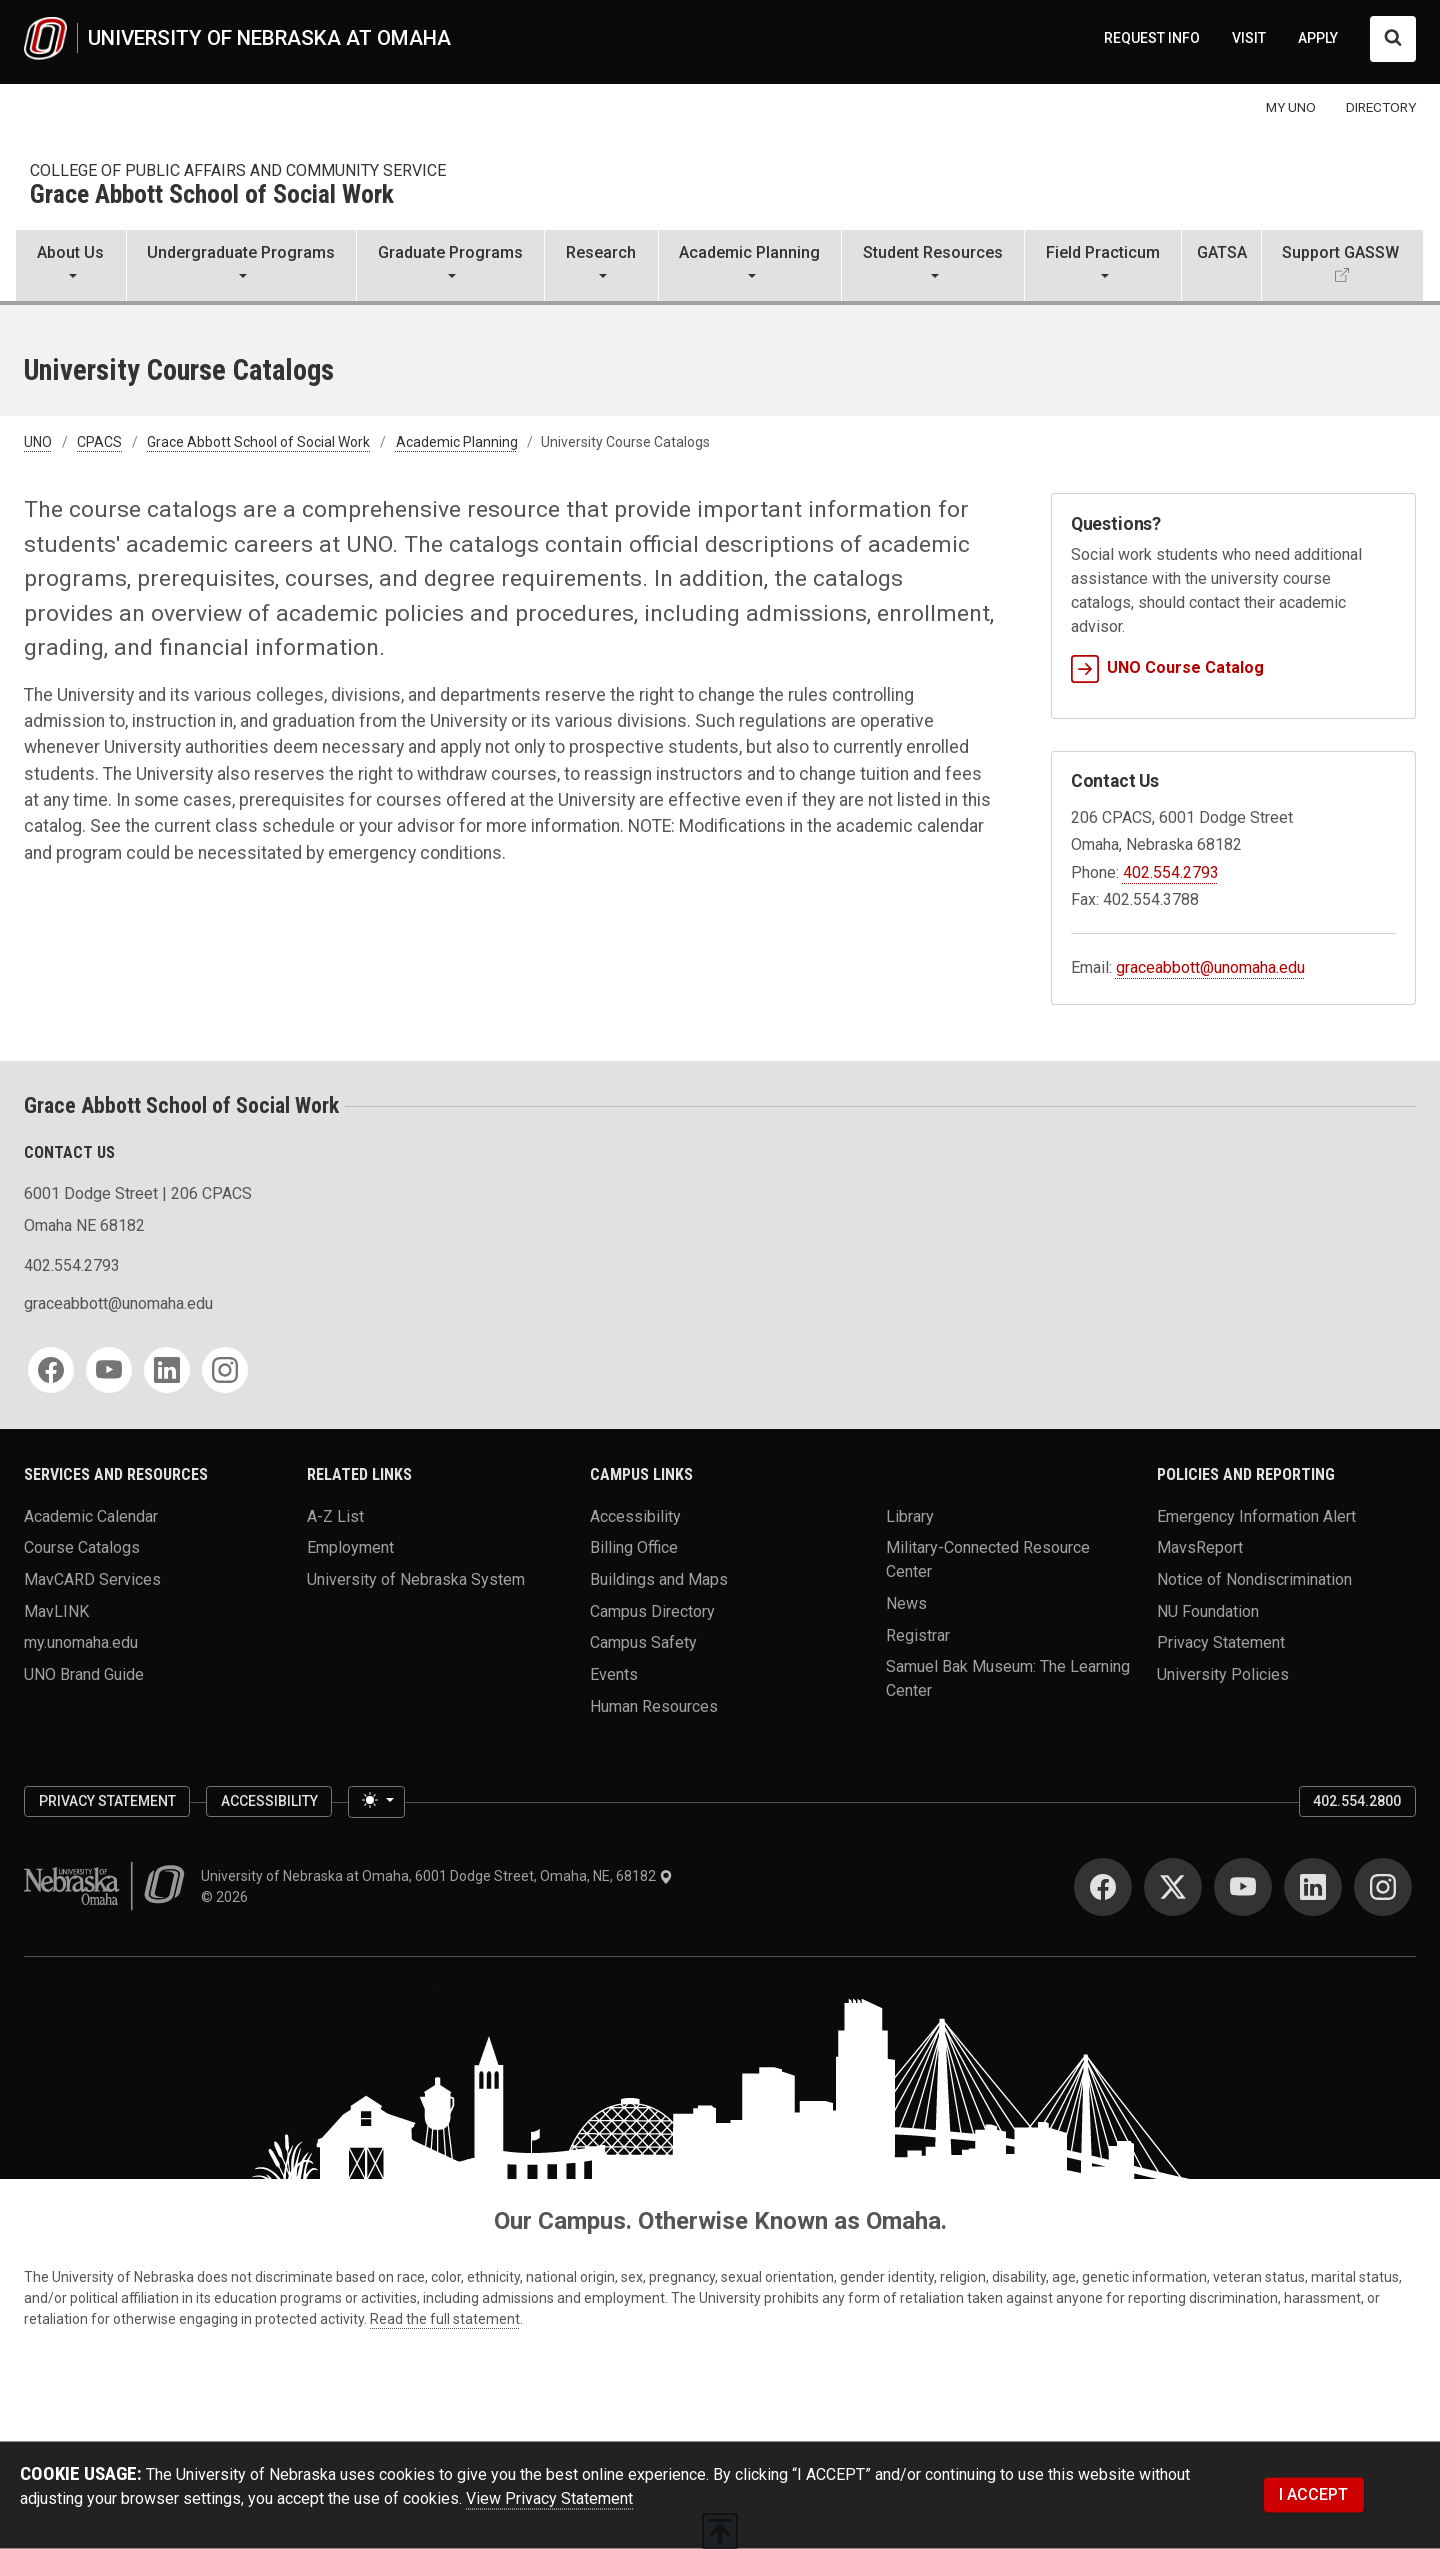 The height and width of the screenshot is (2549, 1440). Describe the element at coordinates (416, 1578) in the screenshot. I see `University of Nebraska System` at that location.